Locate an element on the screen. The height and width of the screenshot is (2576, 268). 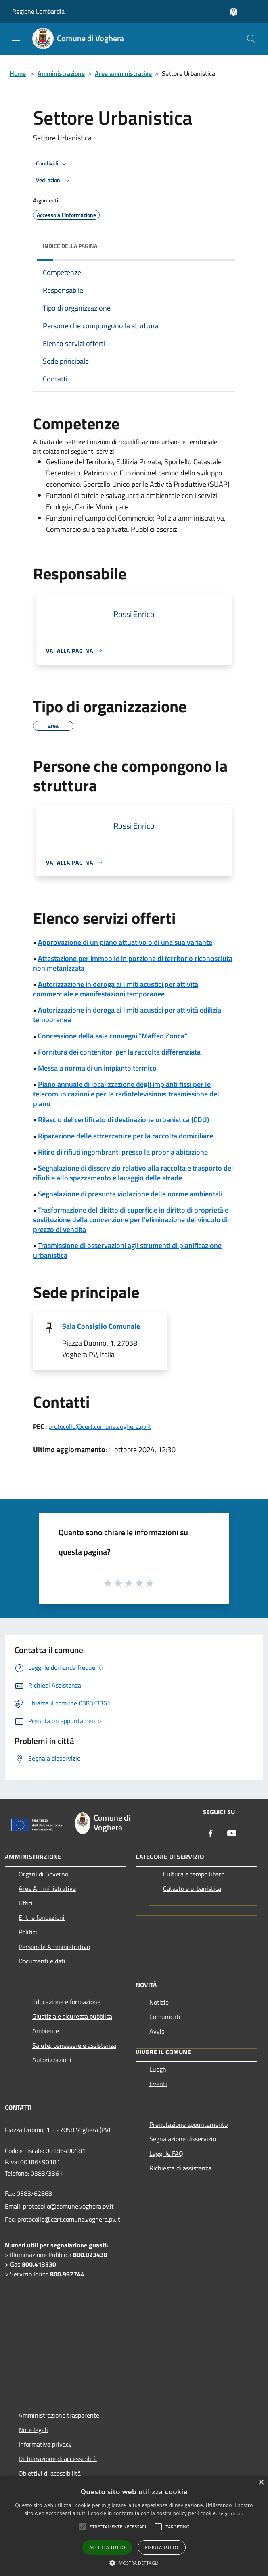
× [button] is located at coordinates (261, 2483).